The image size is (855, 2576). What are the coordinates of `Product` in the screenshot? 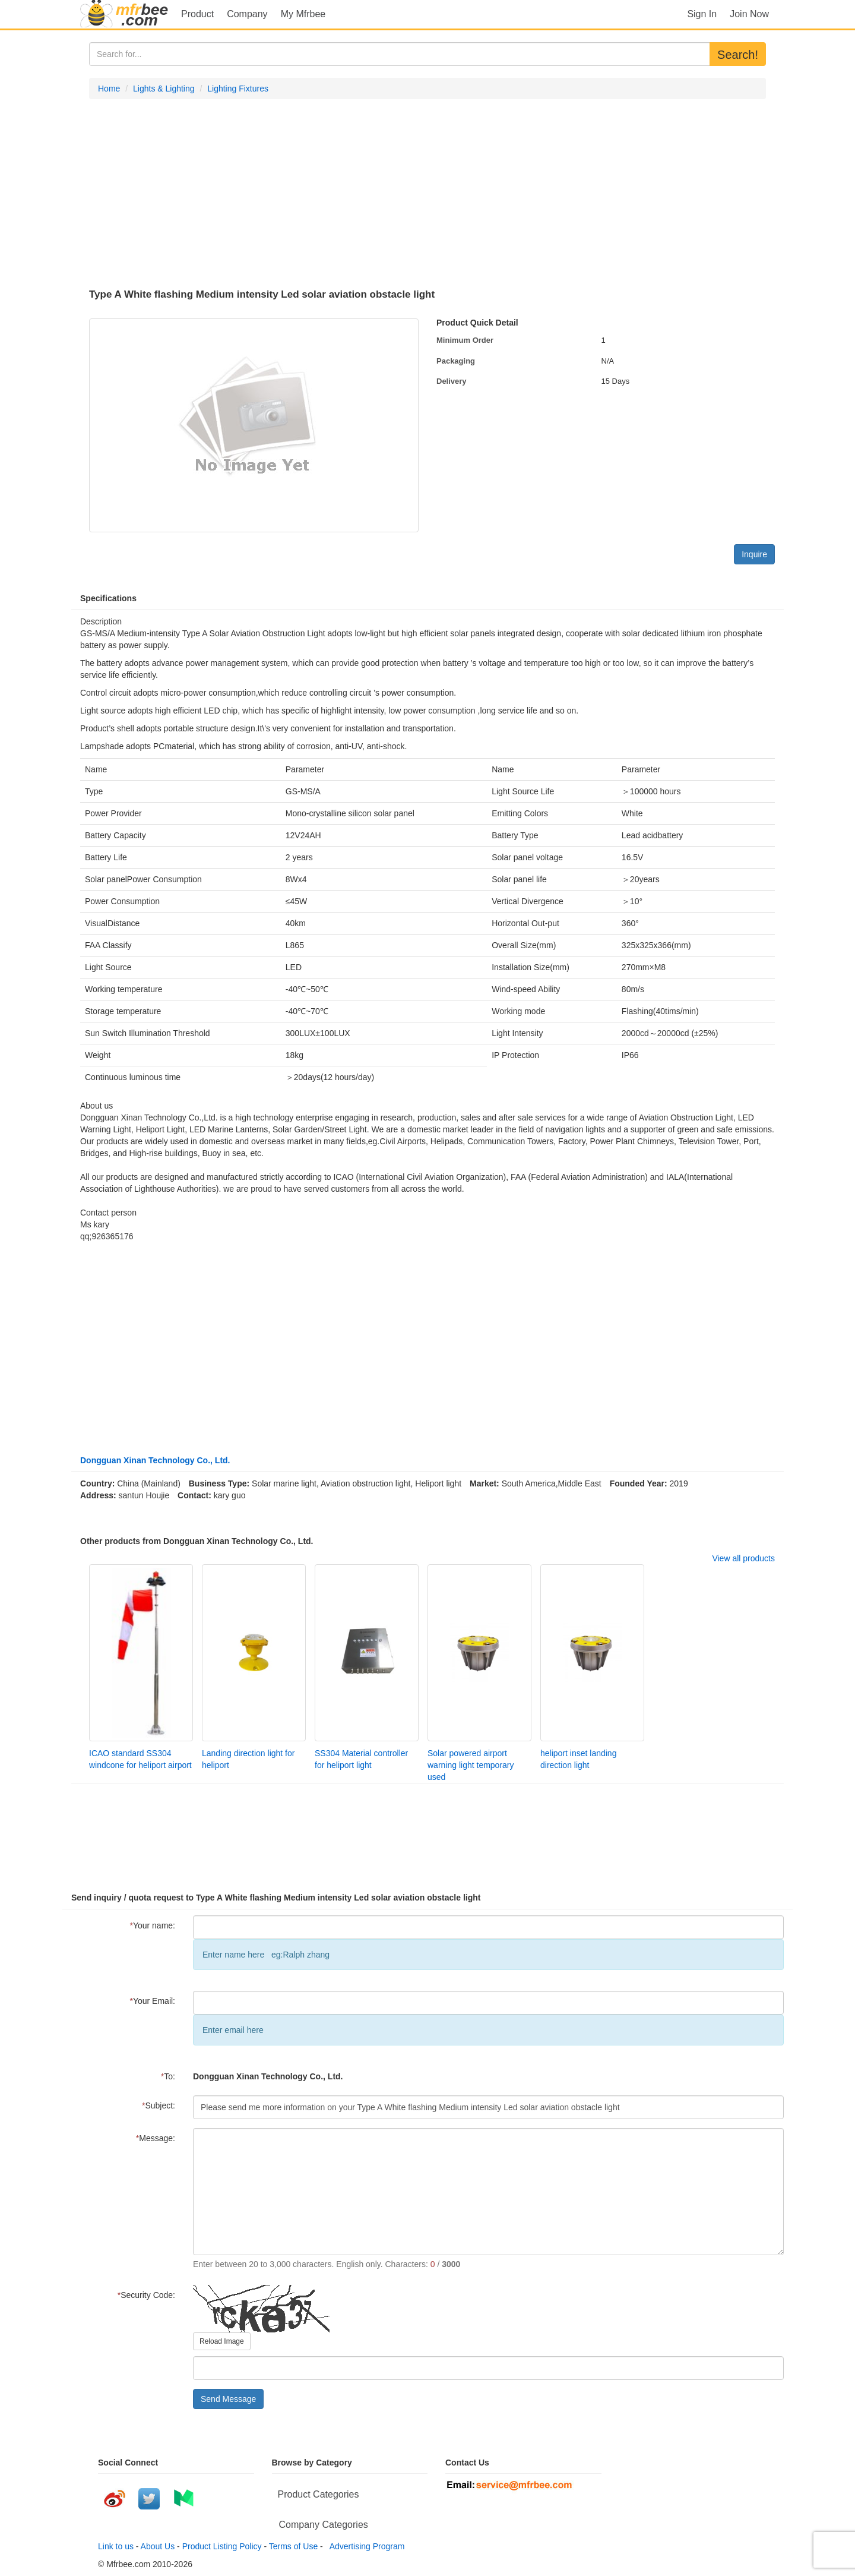 It's located at (197, 14).